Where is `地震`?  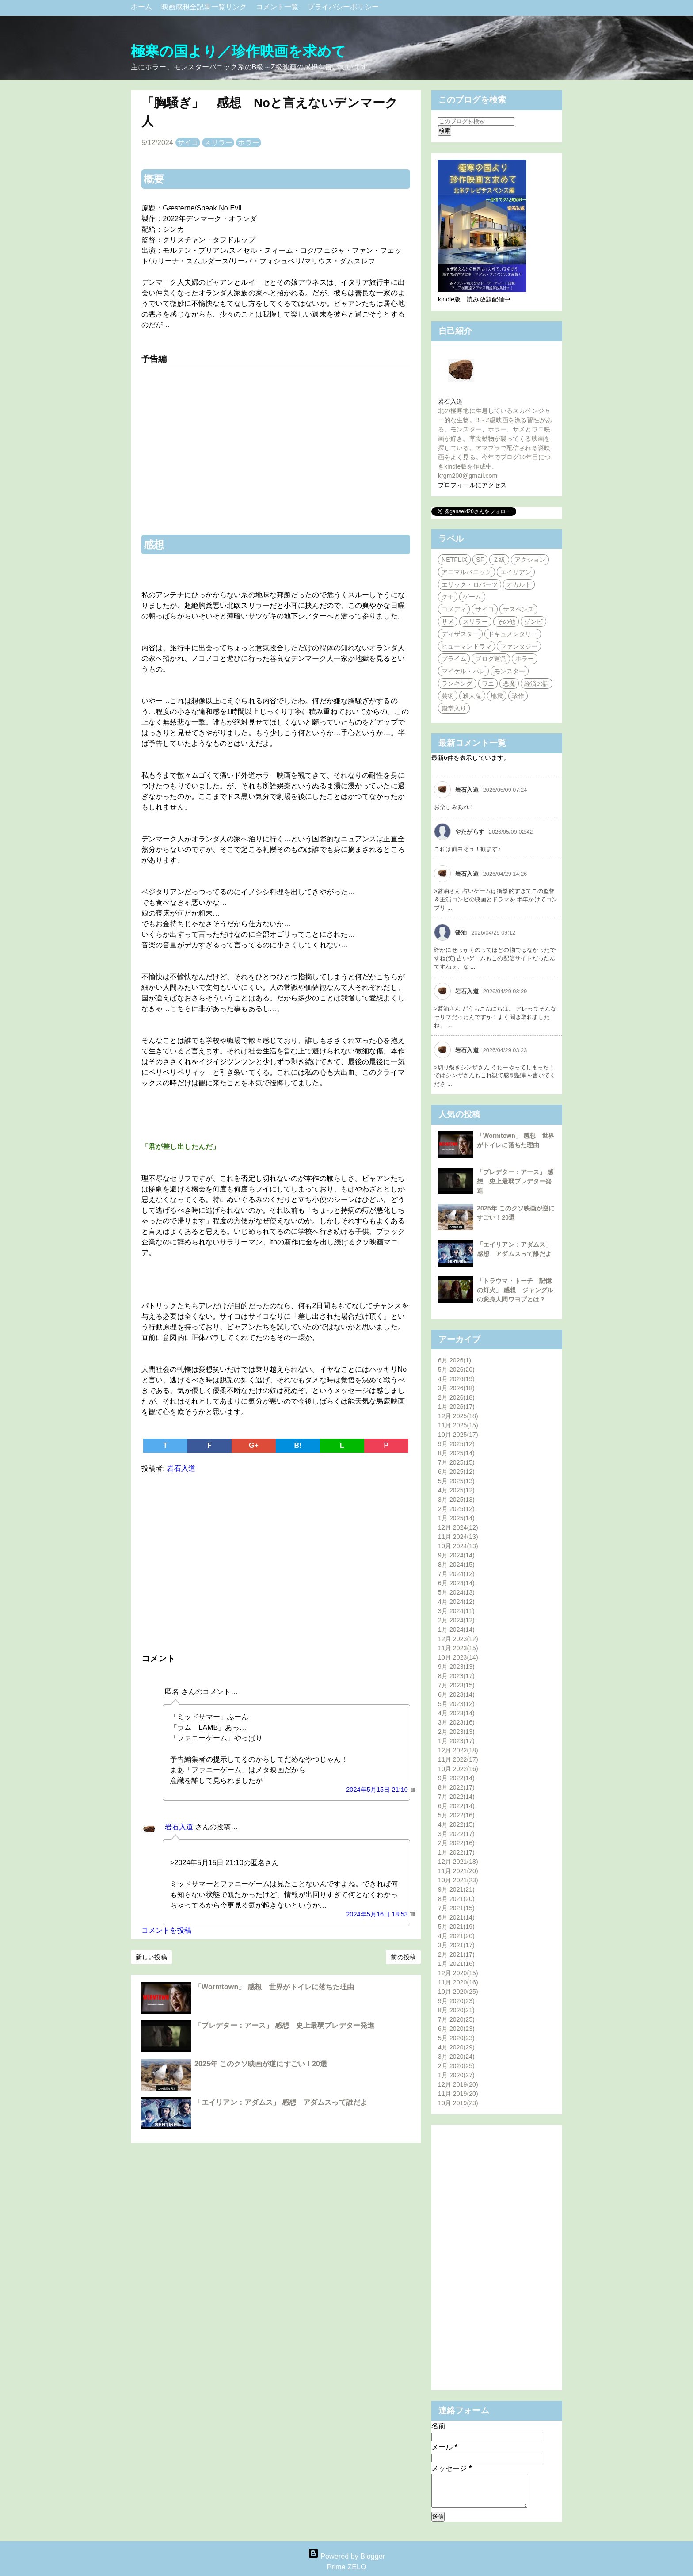
地震 is located at coordinates (497, 695).